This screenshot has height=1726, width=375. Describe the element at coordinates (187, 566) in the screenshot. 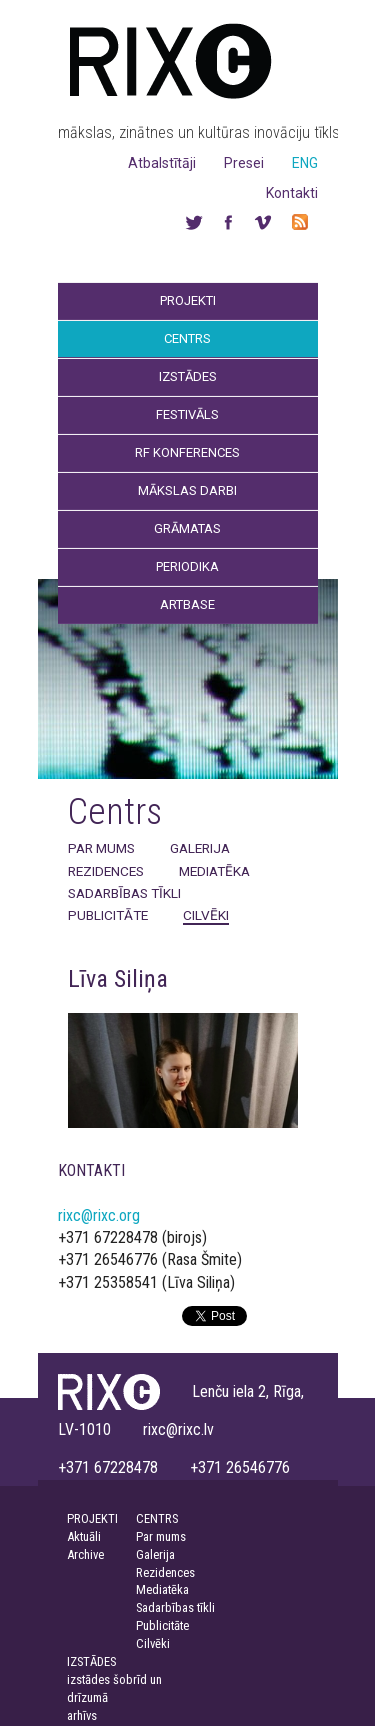

I see `Periodika` at that location.